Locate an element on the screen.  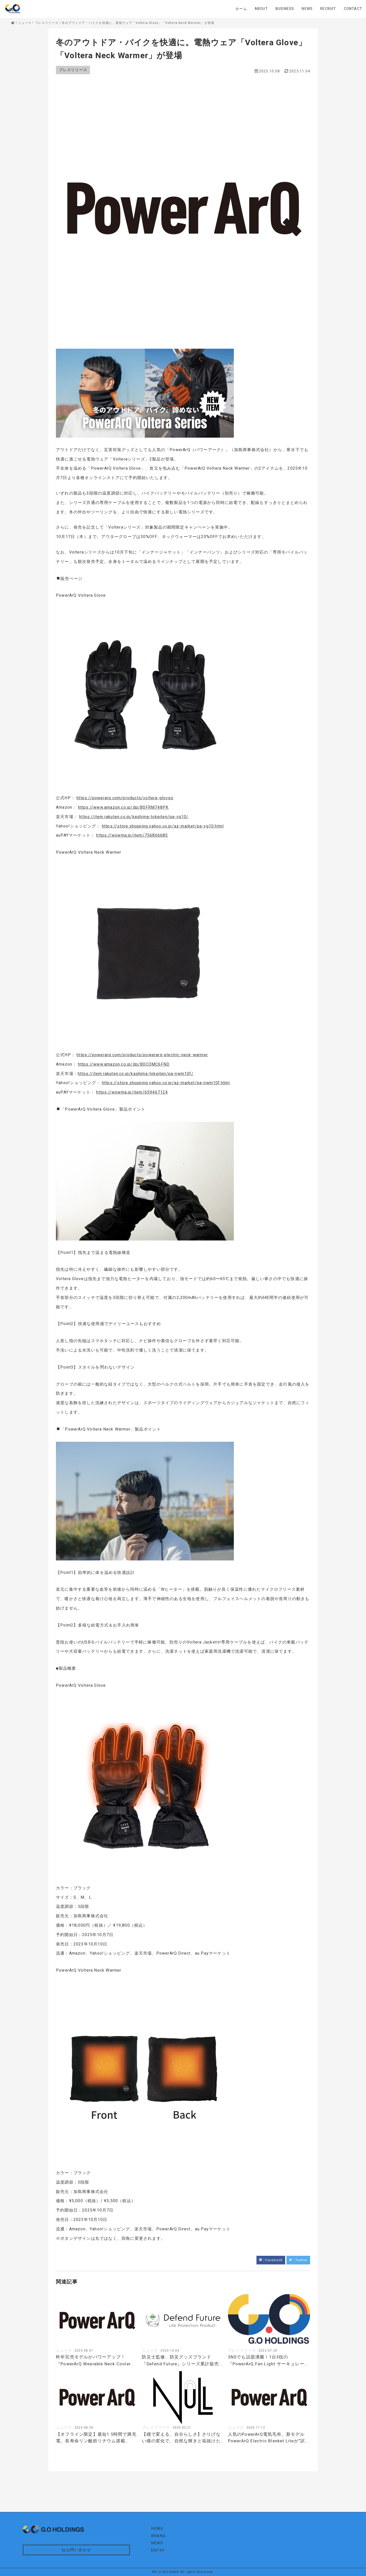
https://item.rakuten.co.jp/kashima-tokeiten/pa-nwm10f/ is located at coordinates (135, 1074).